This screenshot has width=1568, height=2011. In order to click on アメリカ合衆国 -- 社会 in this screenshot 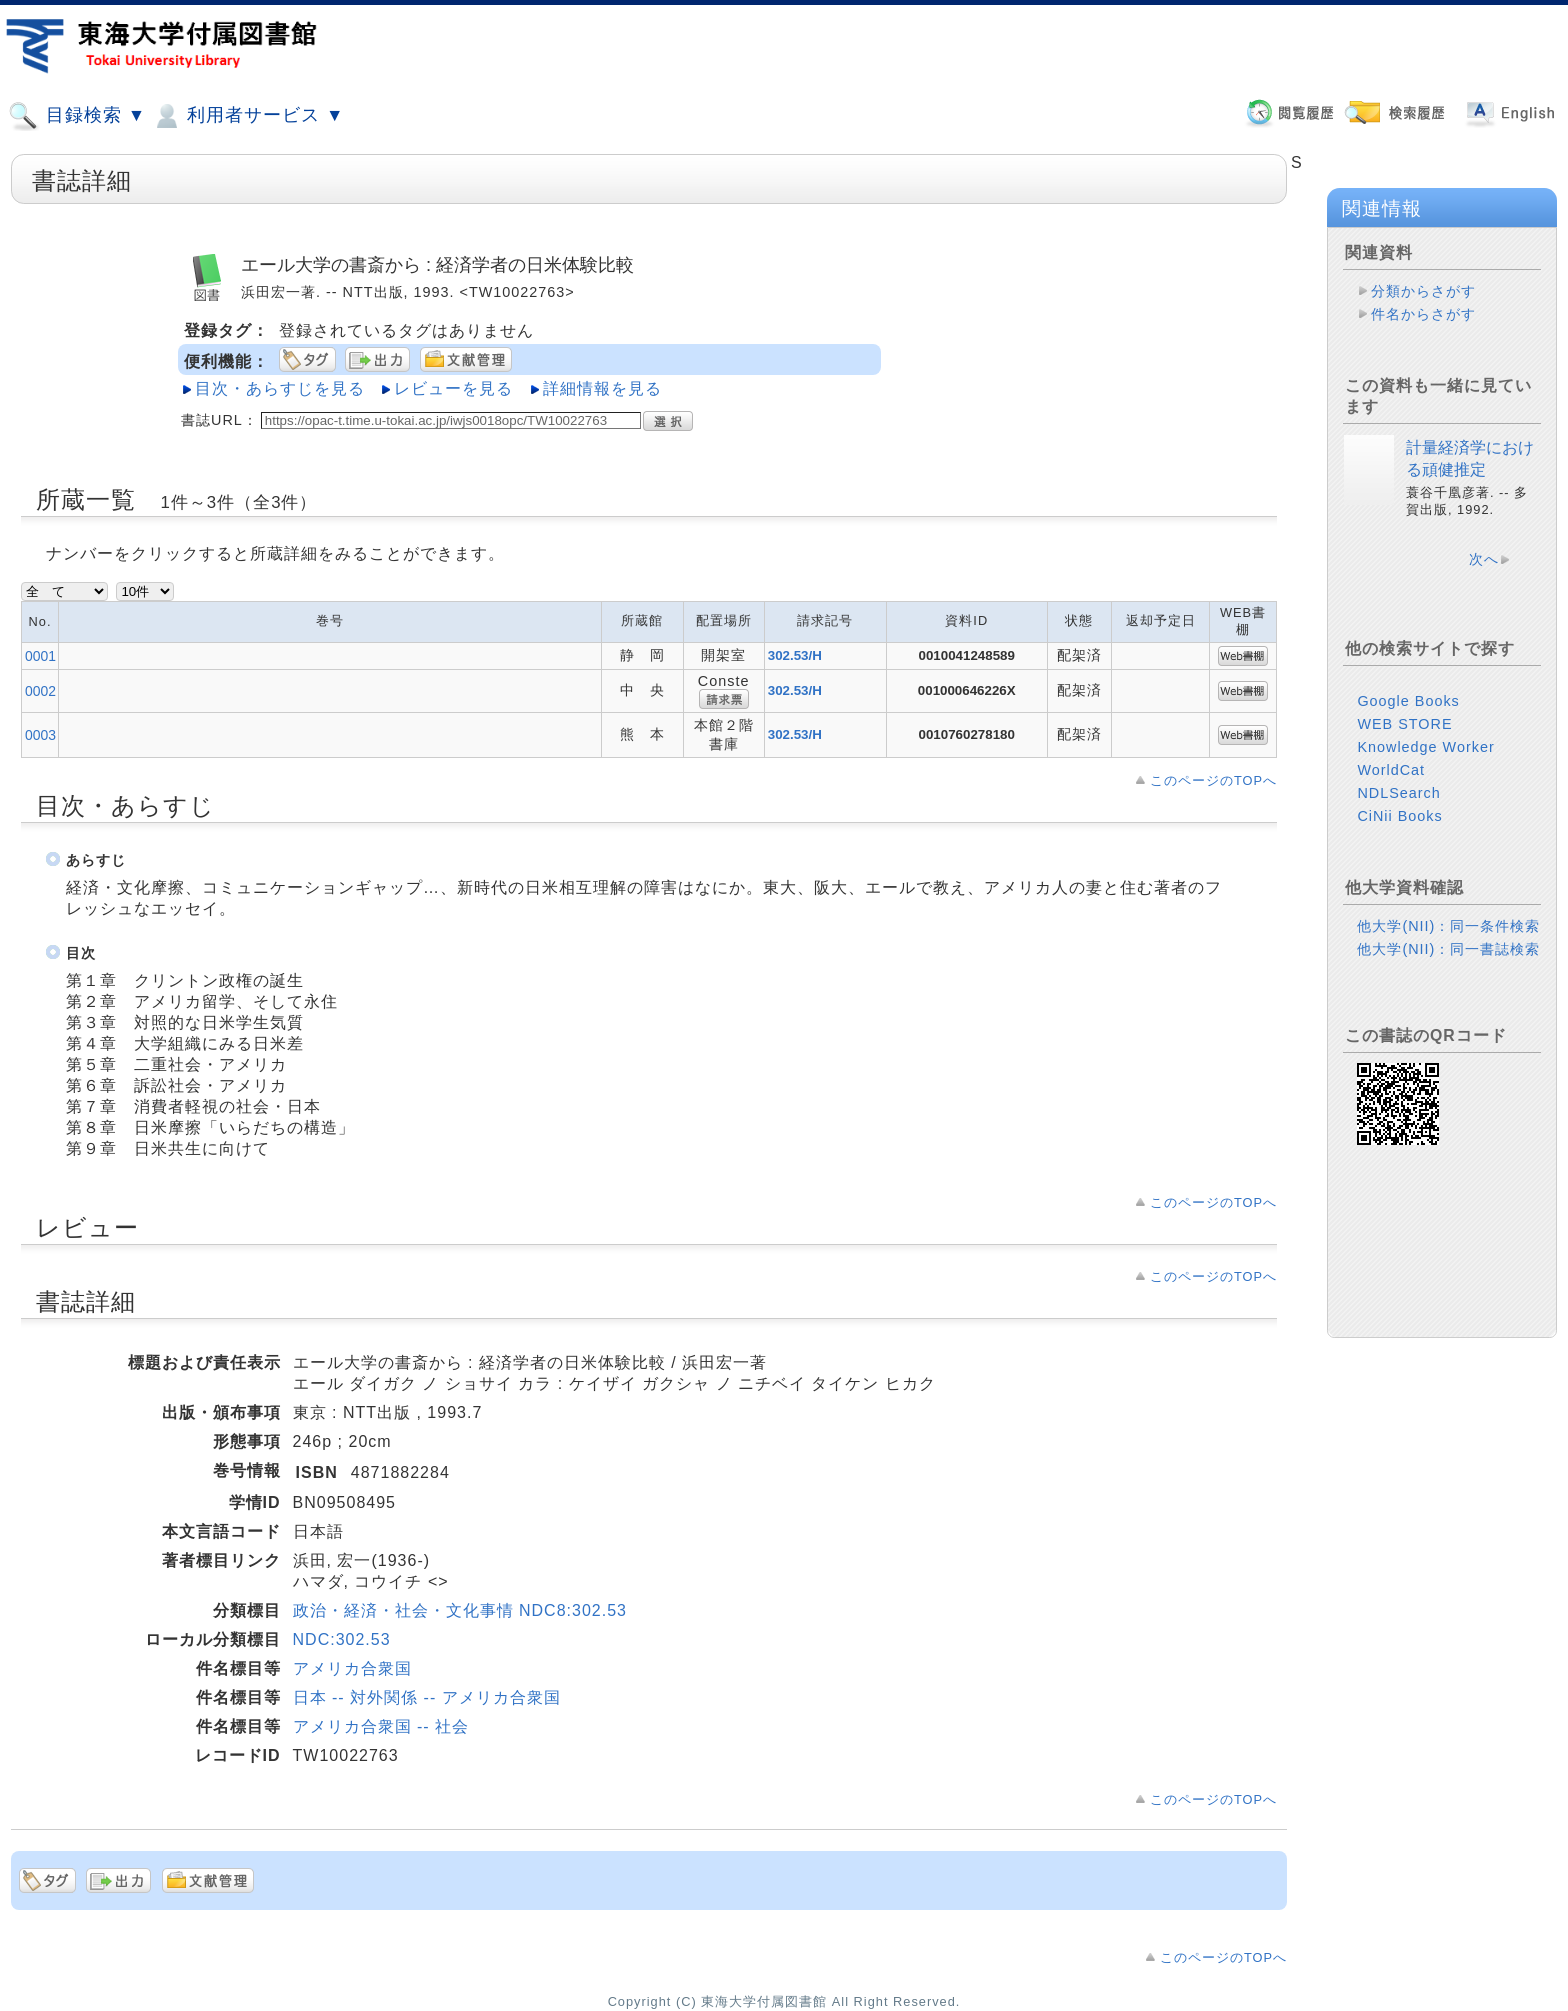, I will do `click(381, 1726)`.